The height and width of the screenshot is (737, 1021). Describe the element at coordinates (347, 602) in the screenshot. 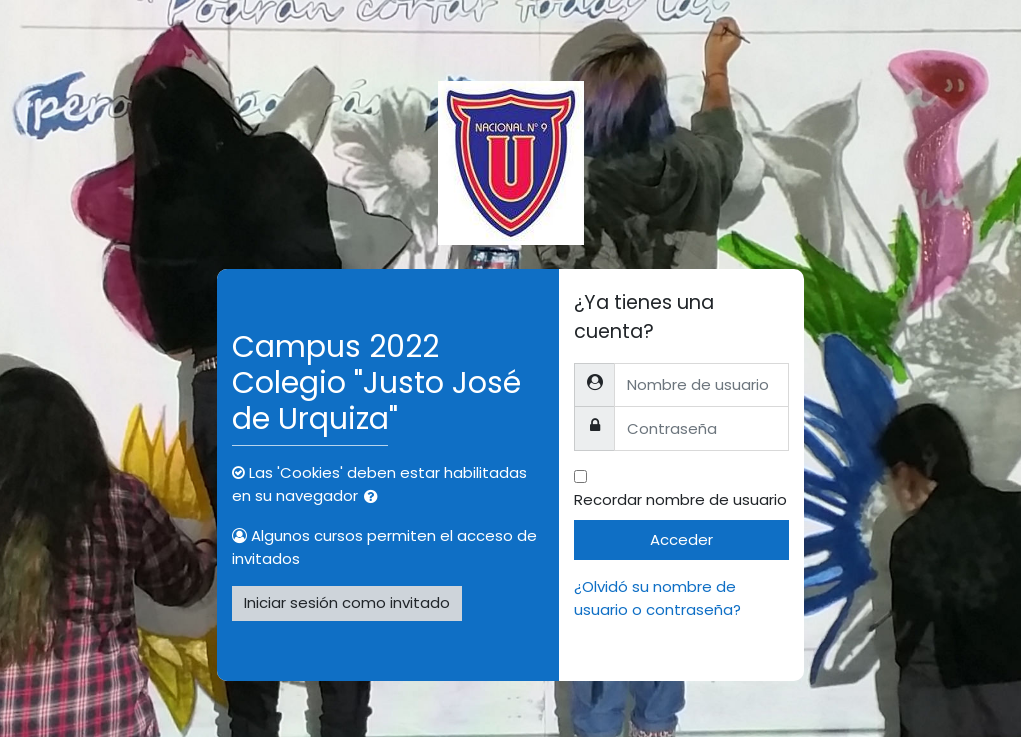

I see `Iniciar sesión como invitado` at that location.